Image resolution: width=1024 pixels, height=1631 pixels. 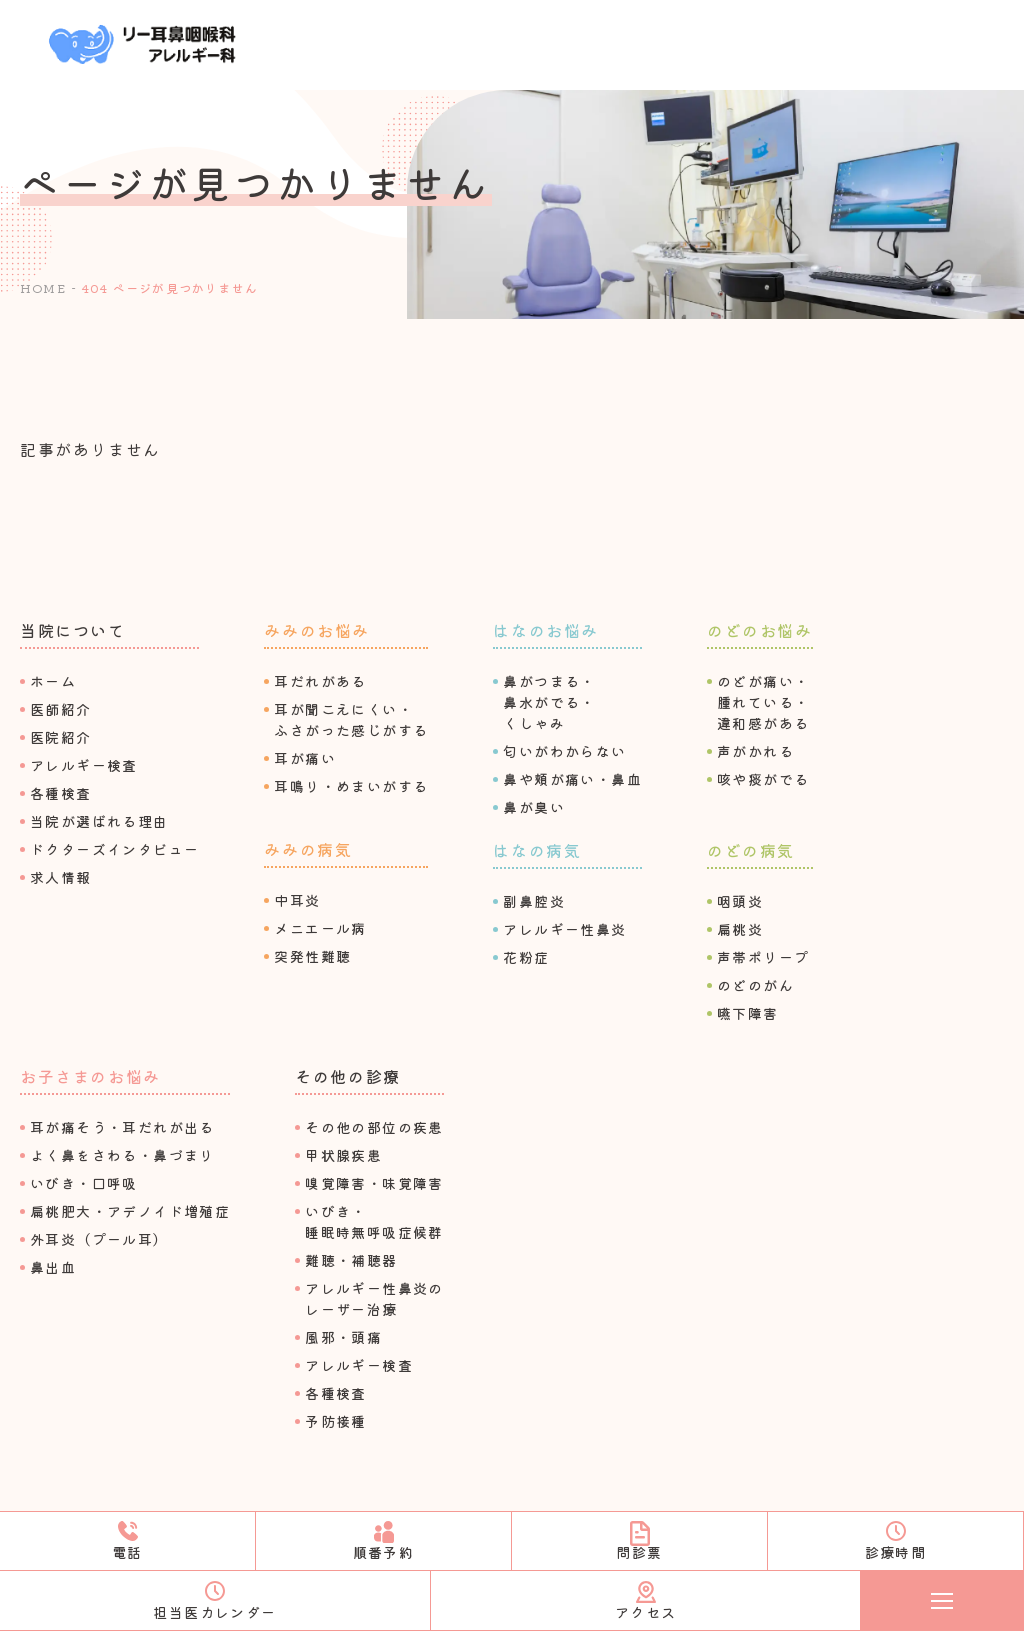 What do you see at coordinates (755, 751) in the screenshot?
I see `声がかれる` at bounding box center [755, 751].